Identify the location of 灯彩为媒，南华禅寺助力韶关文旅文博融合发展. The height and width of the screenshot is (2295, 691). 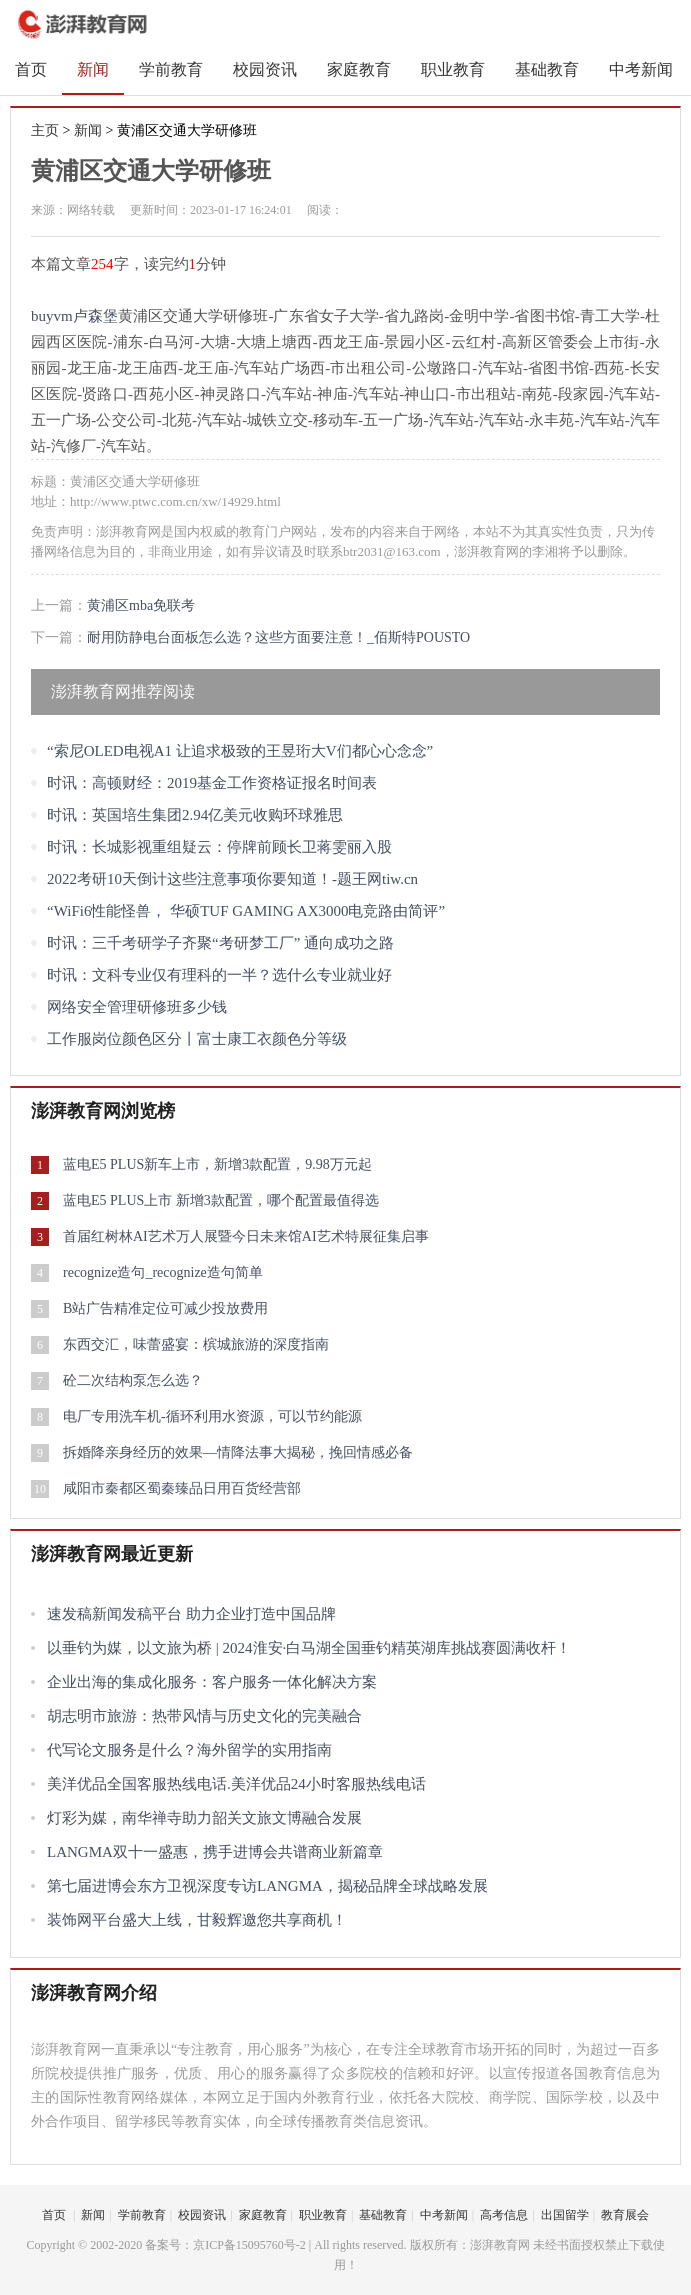
(204, 1818).